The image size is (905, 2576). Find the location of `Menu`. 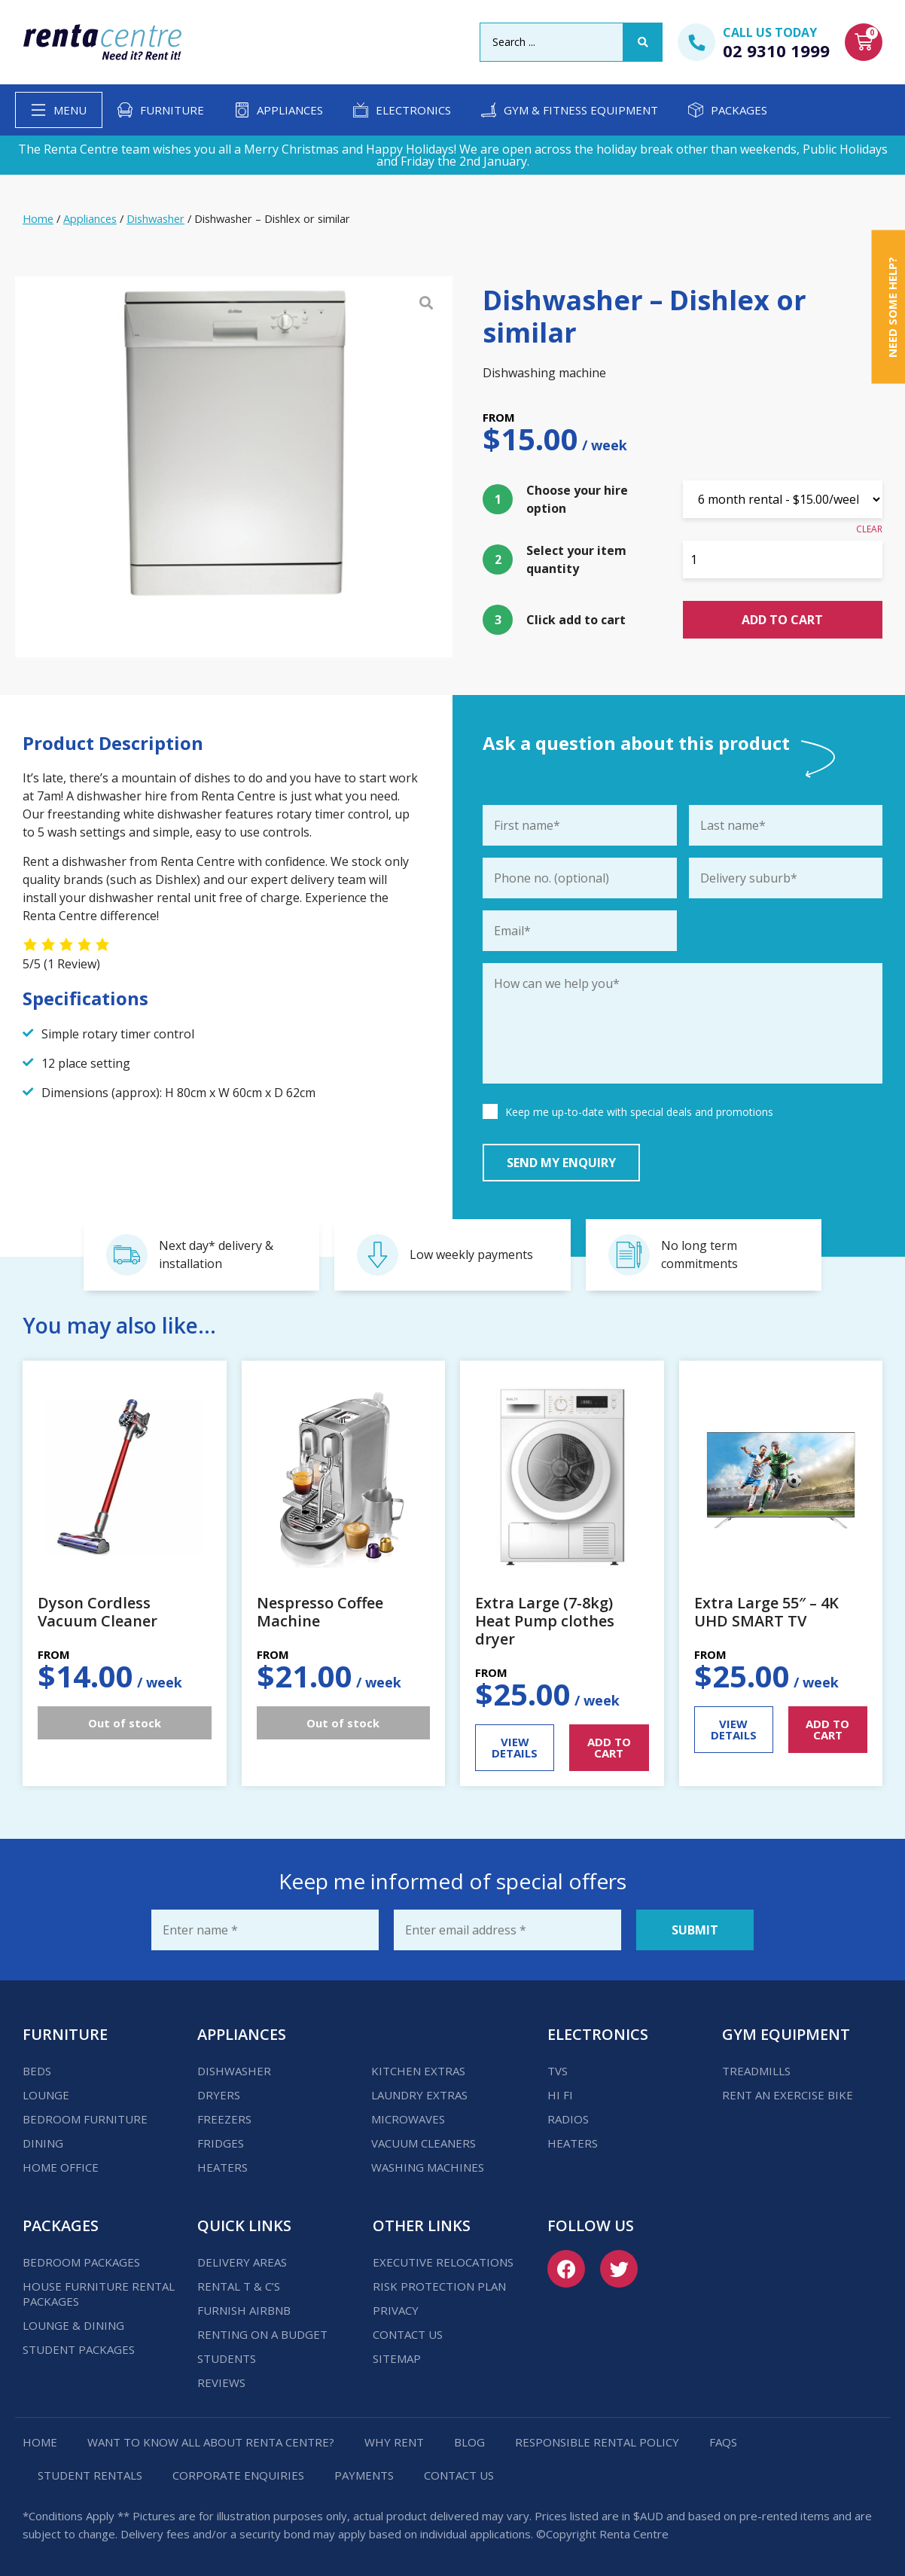

Menu is located at coordinates (70, 109).